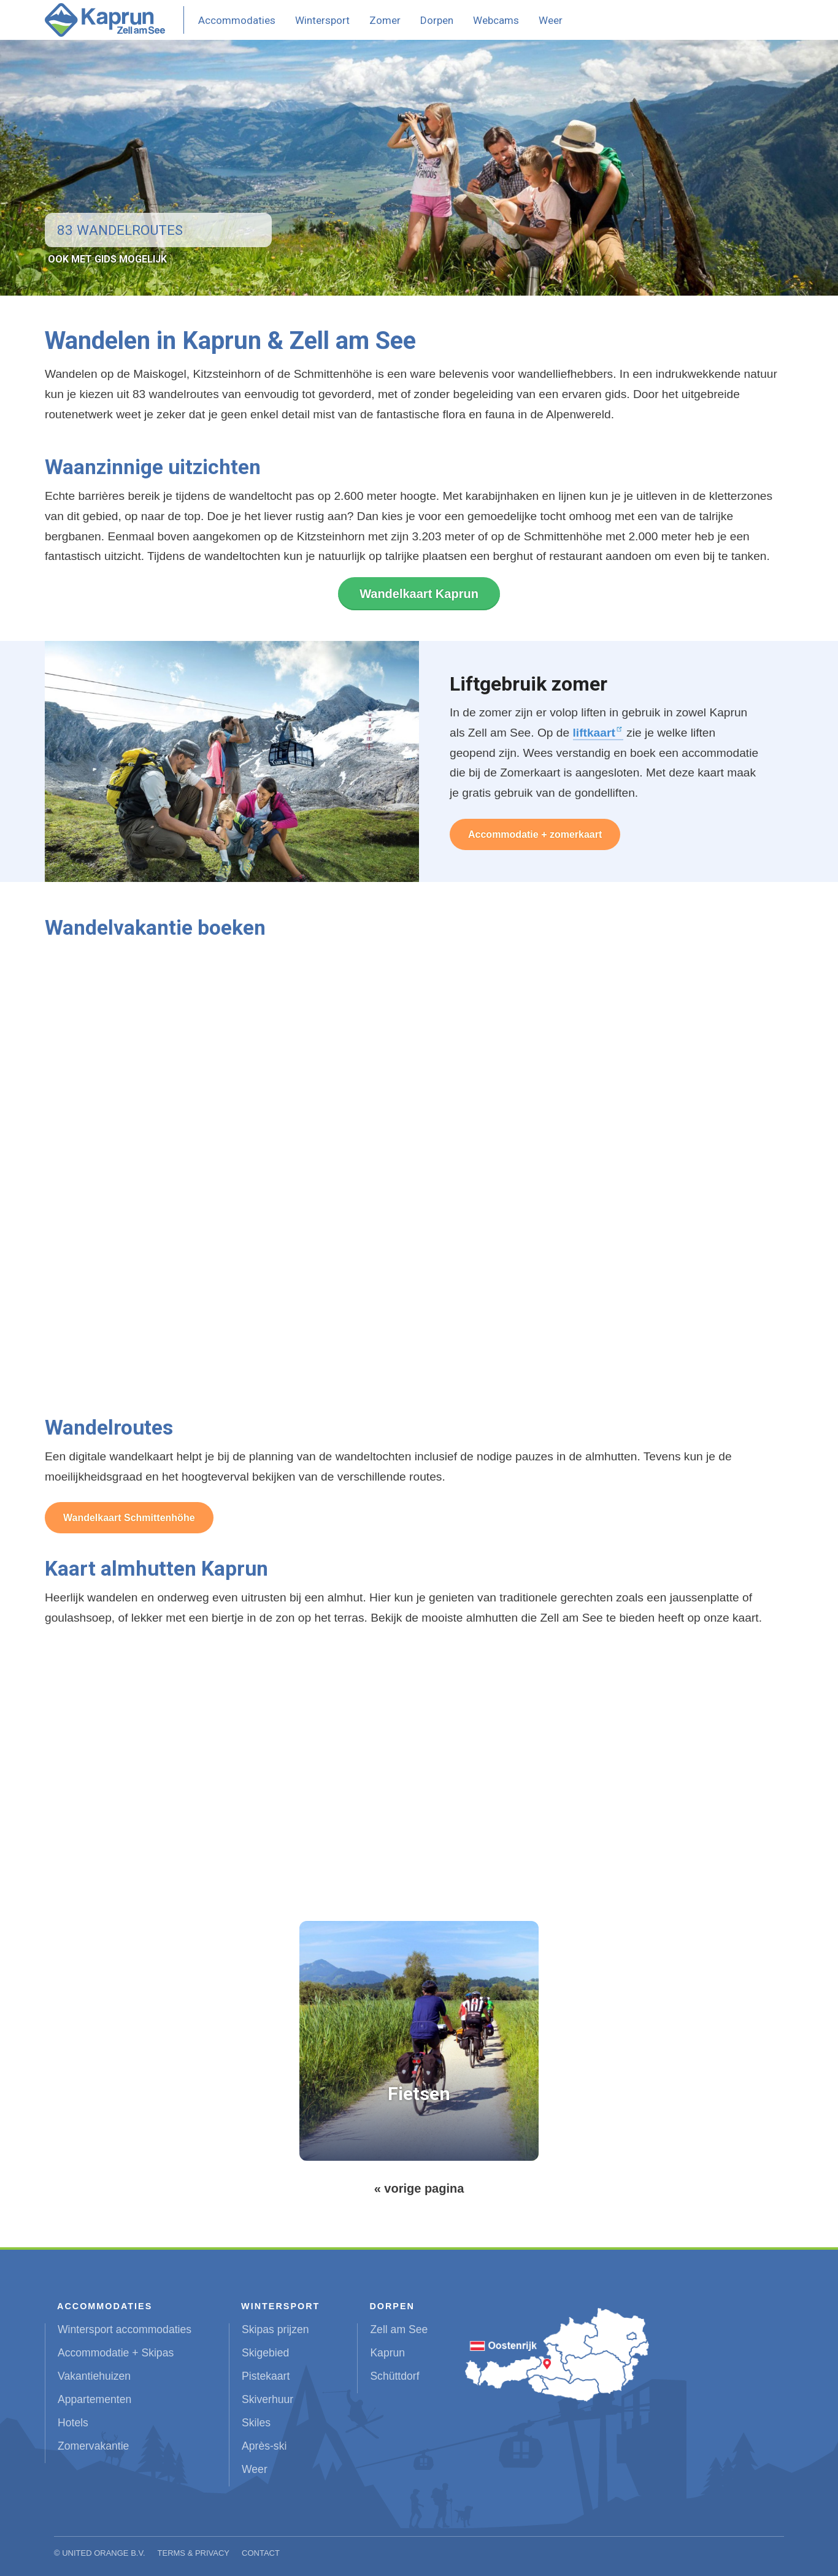  Describe the element at coordinates (267, 2399) in the screenshot. I see `Skiverhuur` at that location.